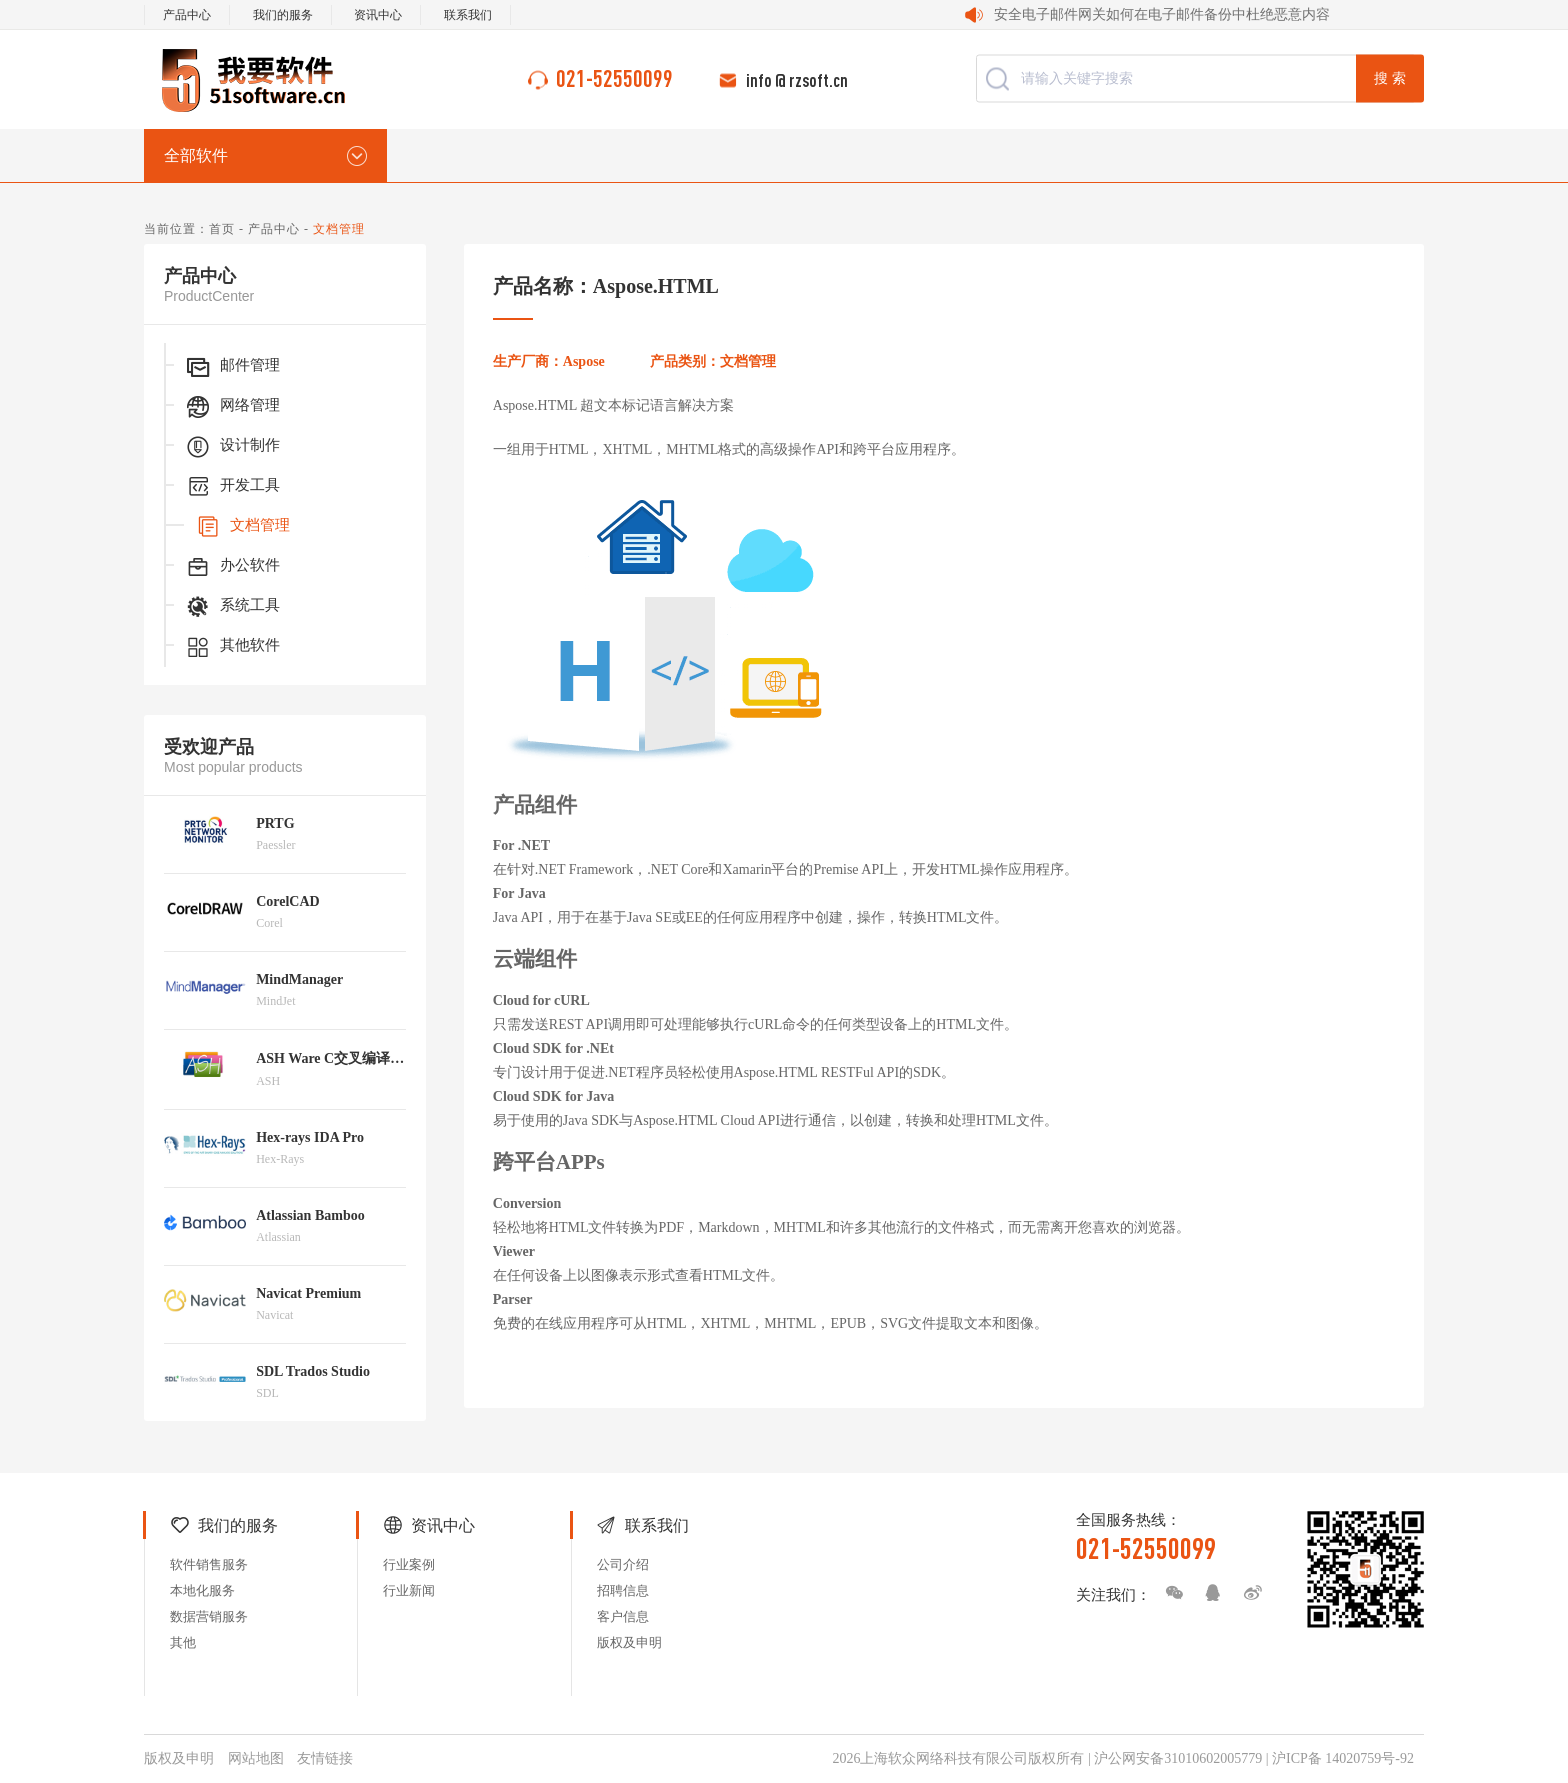 The width and height of the screenshot is (1568, 1783). What do you see at coordinates (232, 567) in the screenshot?
I see `办公软件` at bounding box center [232, 567].